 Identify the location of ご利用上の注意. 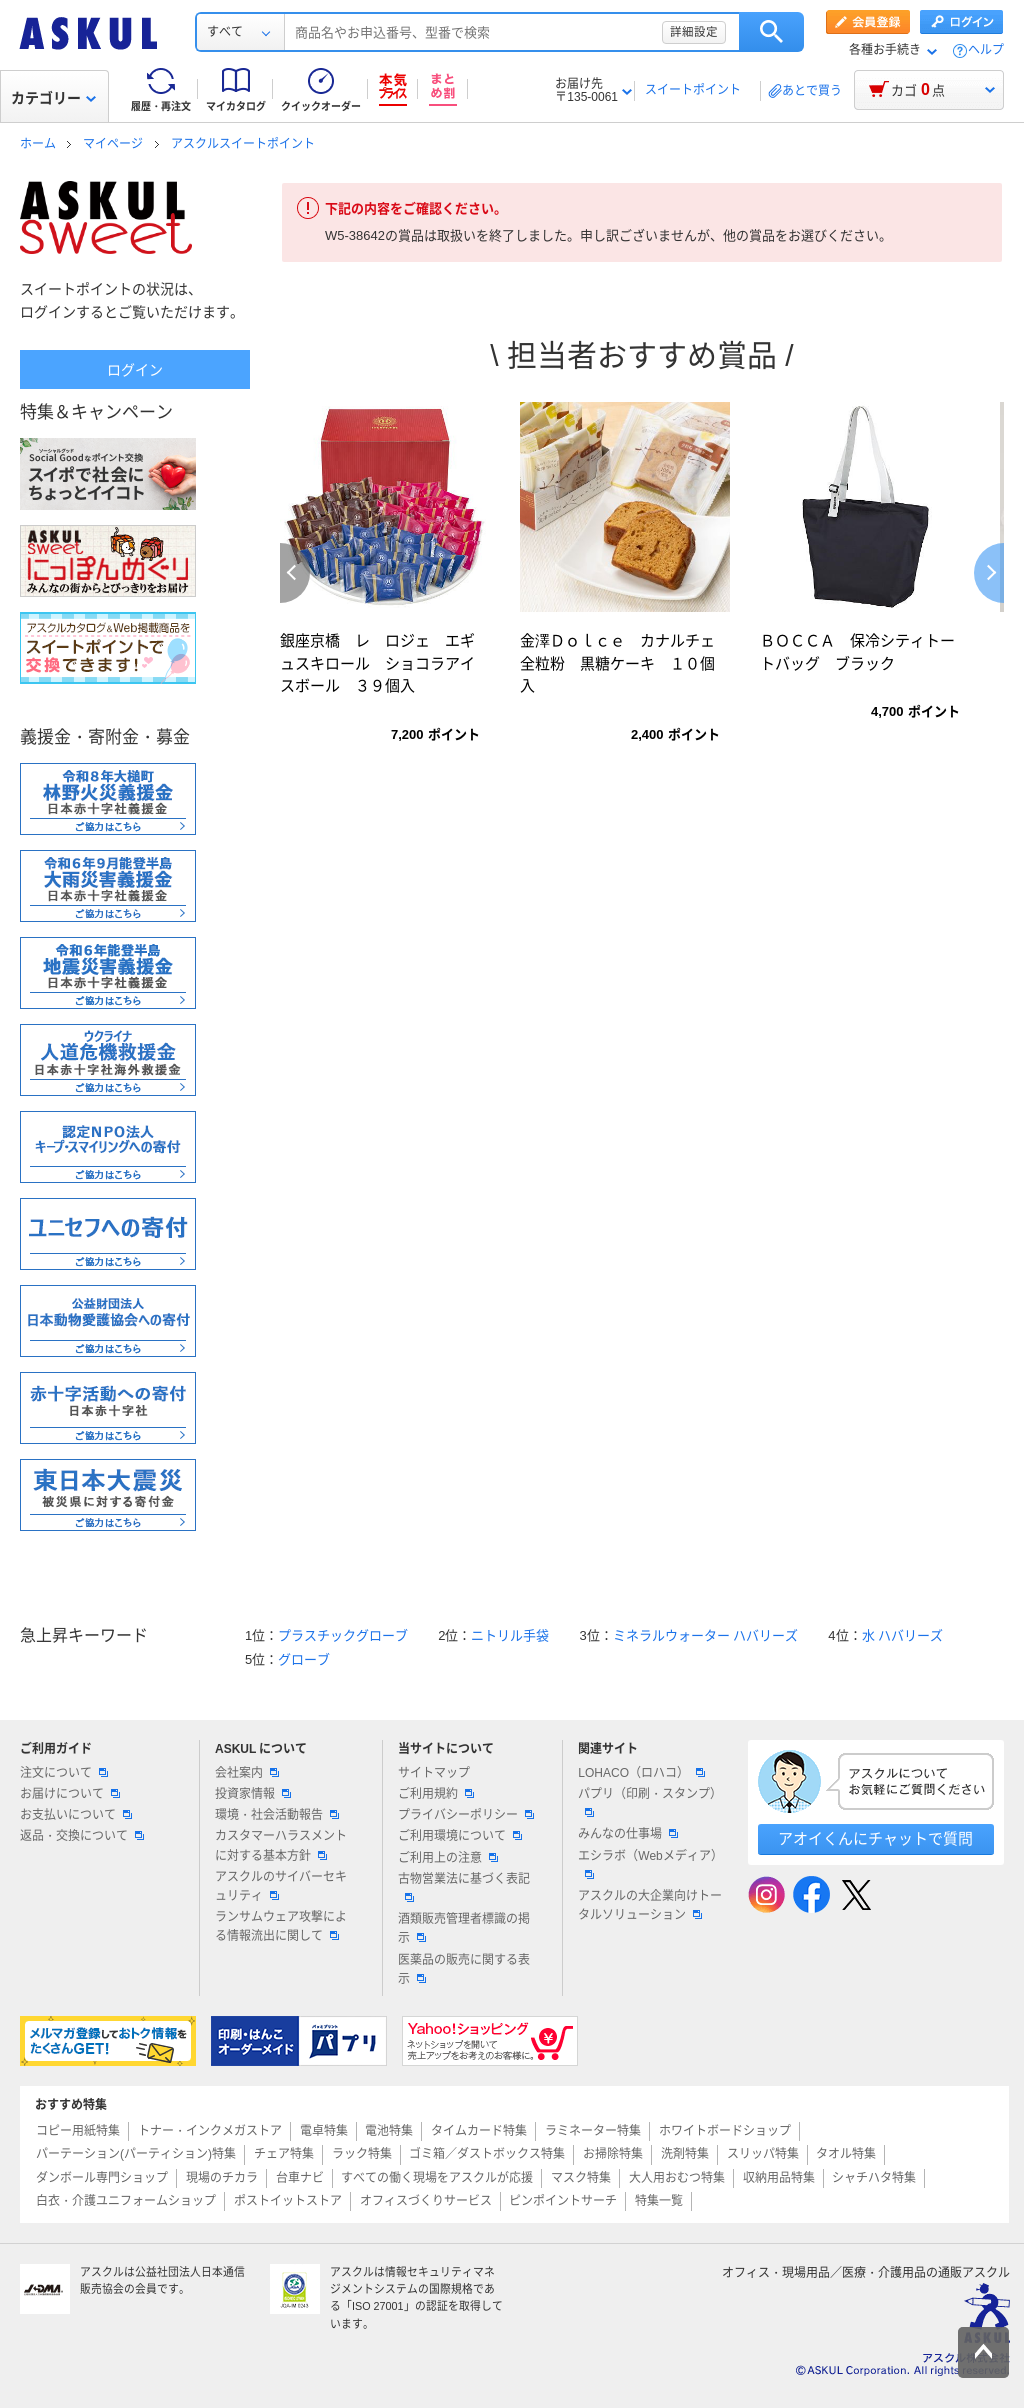
(448, 1858).